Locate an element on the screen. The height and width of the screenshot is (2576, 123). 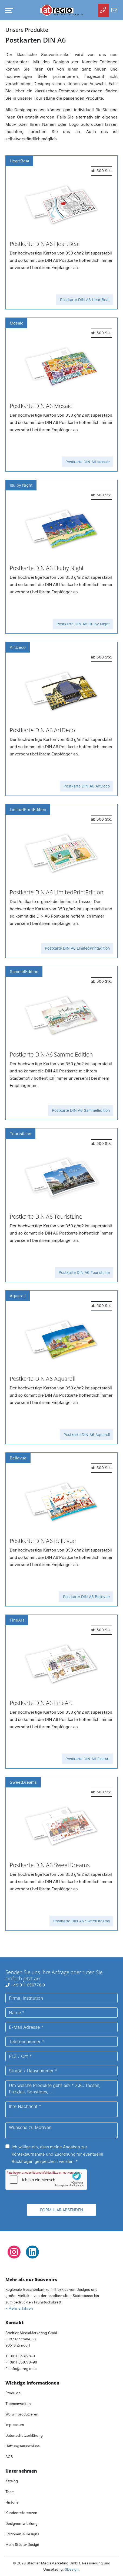
Team is located at coordinates (9, 2492).